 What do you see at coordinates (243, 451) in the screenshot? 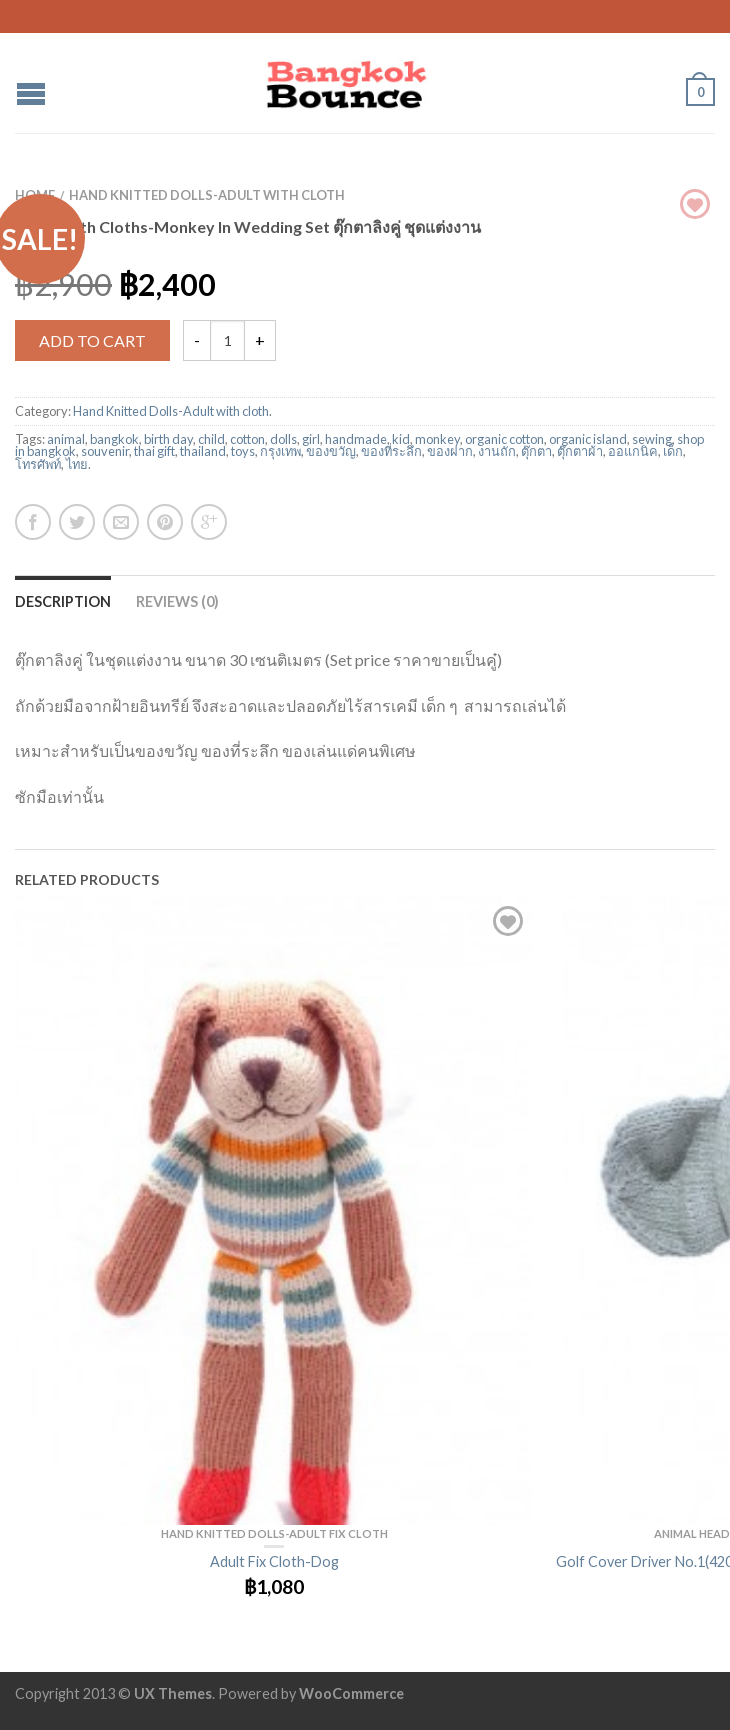
I see `toys` at bounding box center [243, 451].